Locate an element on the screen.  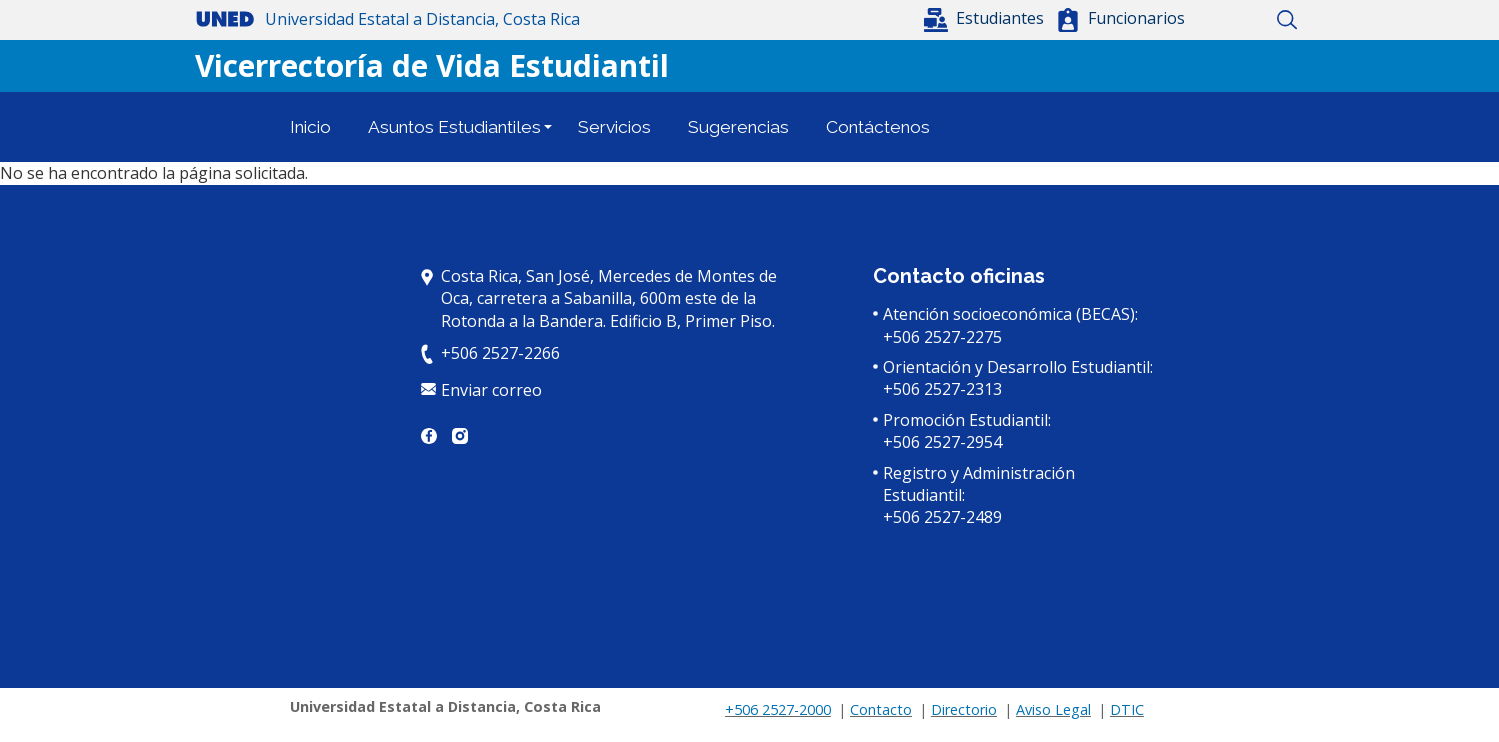
Orientación y Desarrollo Estudiantil: is located at coordinates (1018, 367).